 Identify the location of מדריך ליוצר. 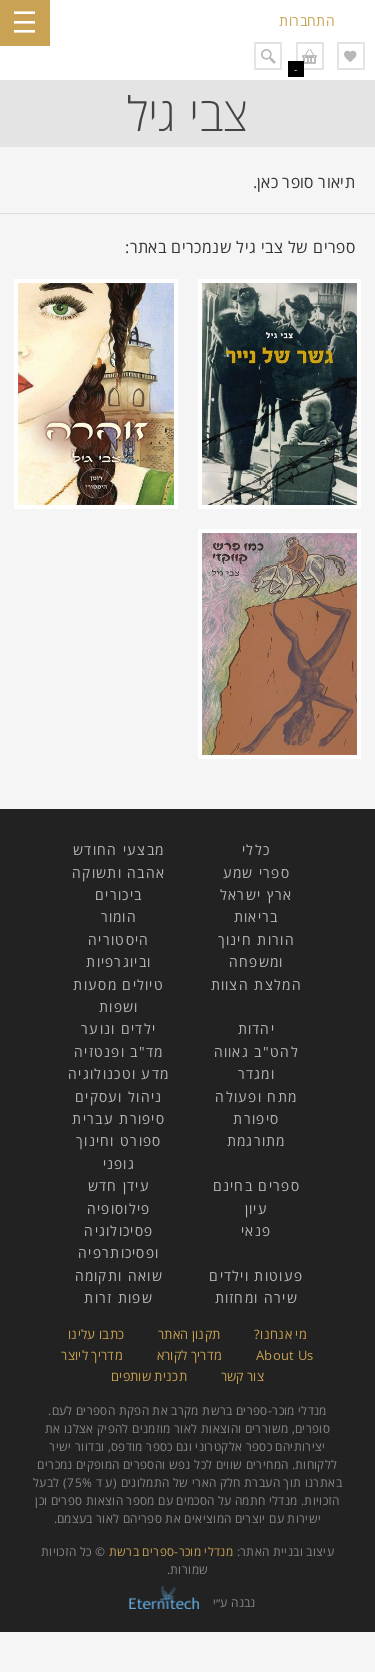
(92, 1355).